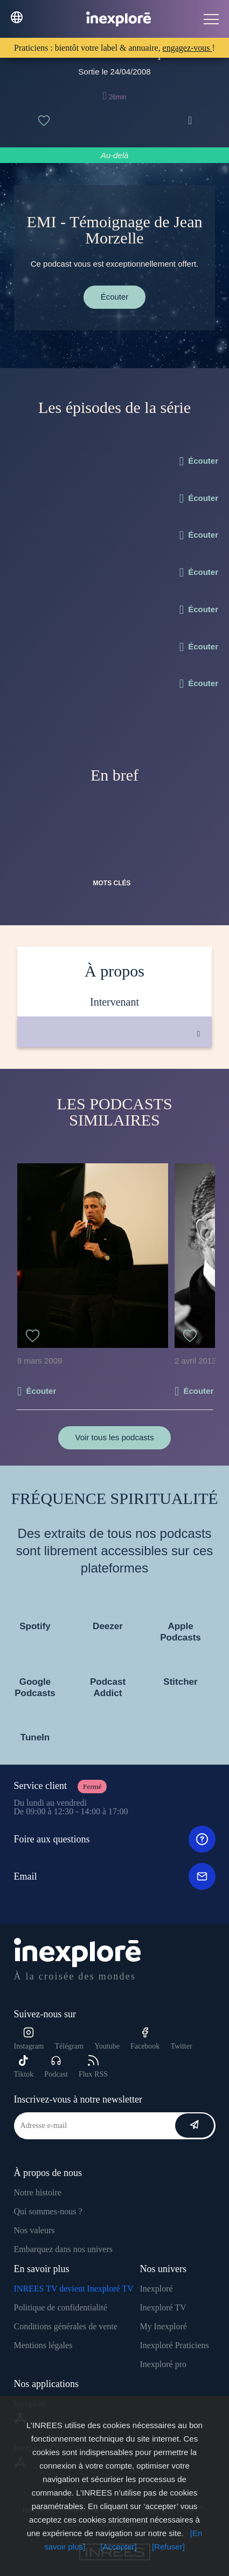  What do you see at coordinates (144, 2038) in the screenshot?
I see `Facebook` at bounding box center [144, 2038].